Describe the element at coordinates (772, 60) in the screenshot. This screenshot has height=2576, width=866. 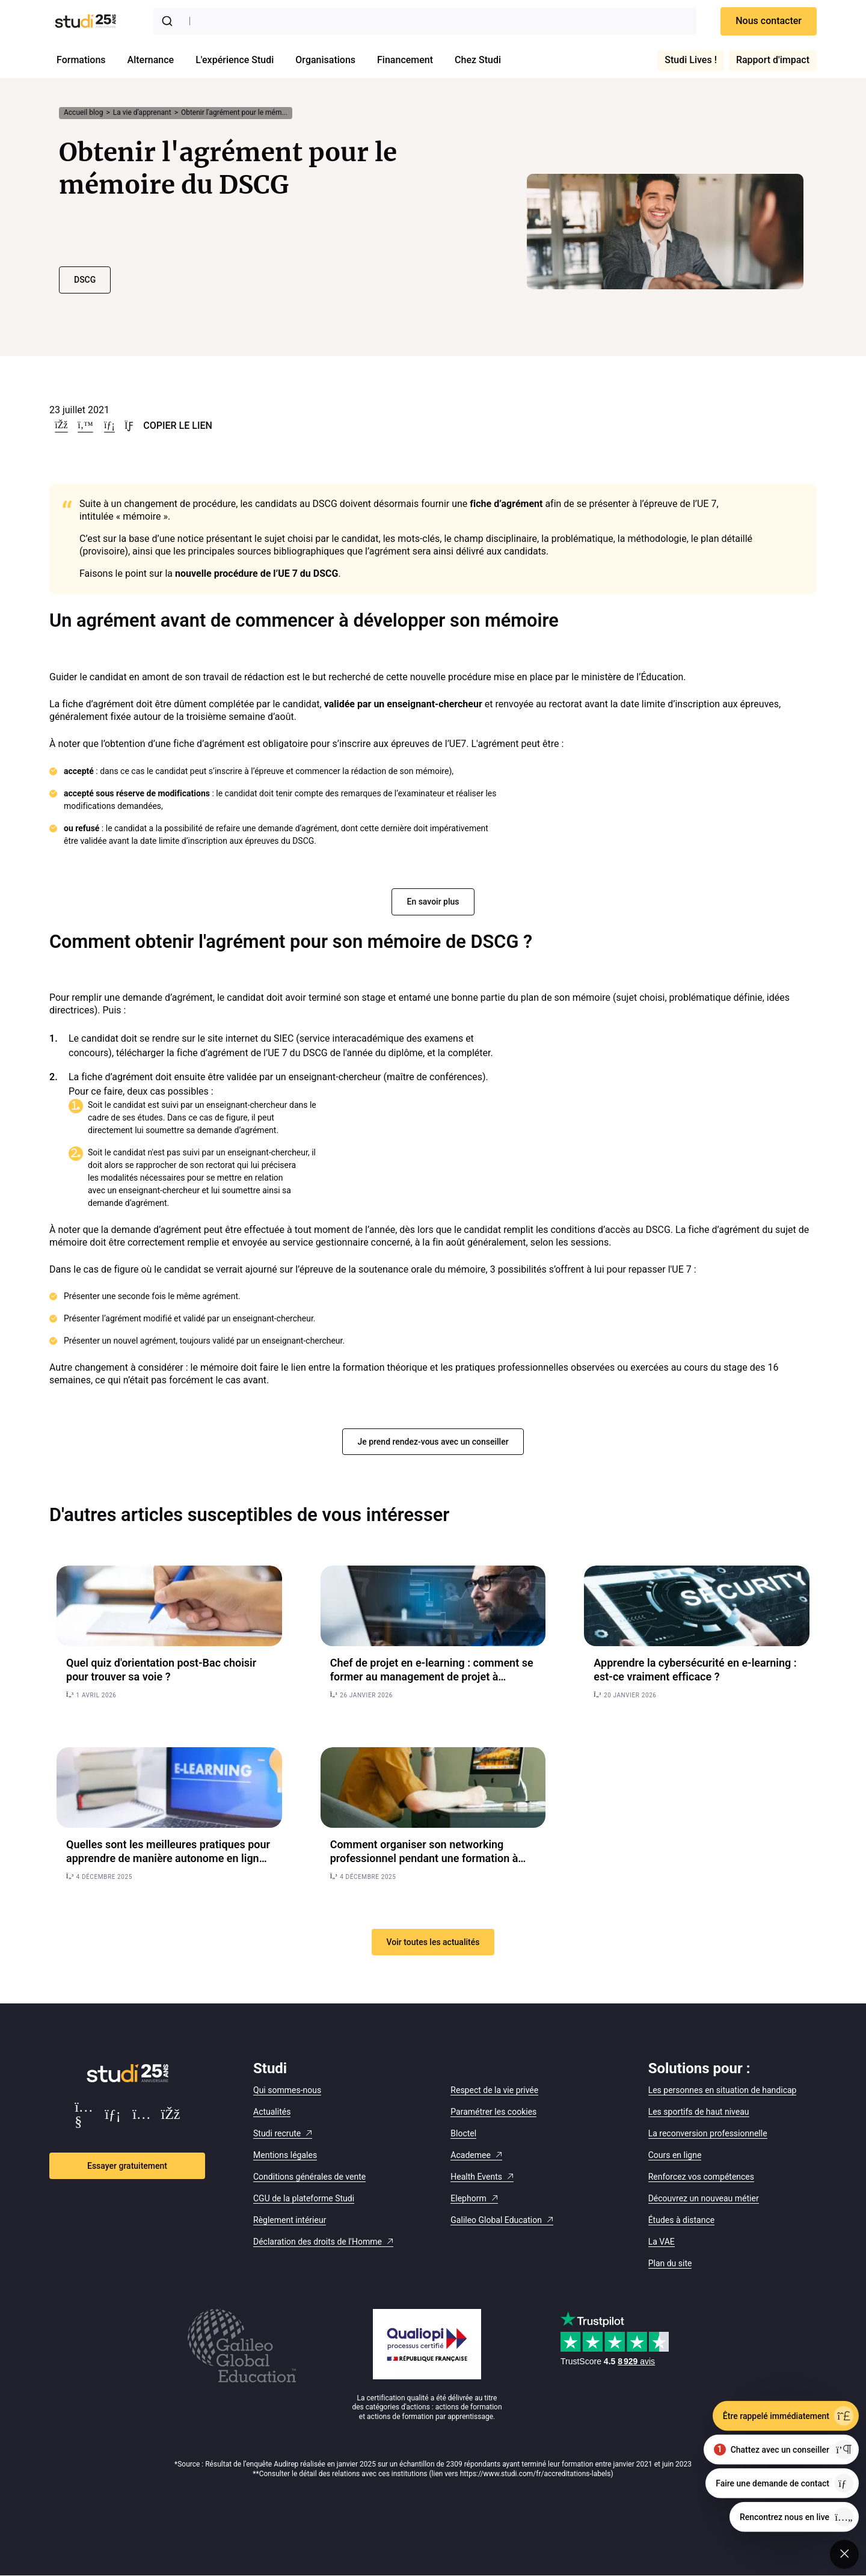
I see `Rapport d'impact` at that location.